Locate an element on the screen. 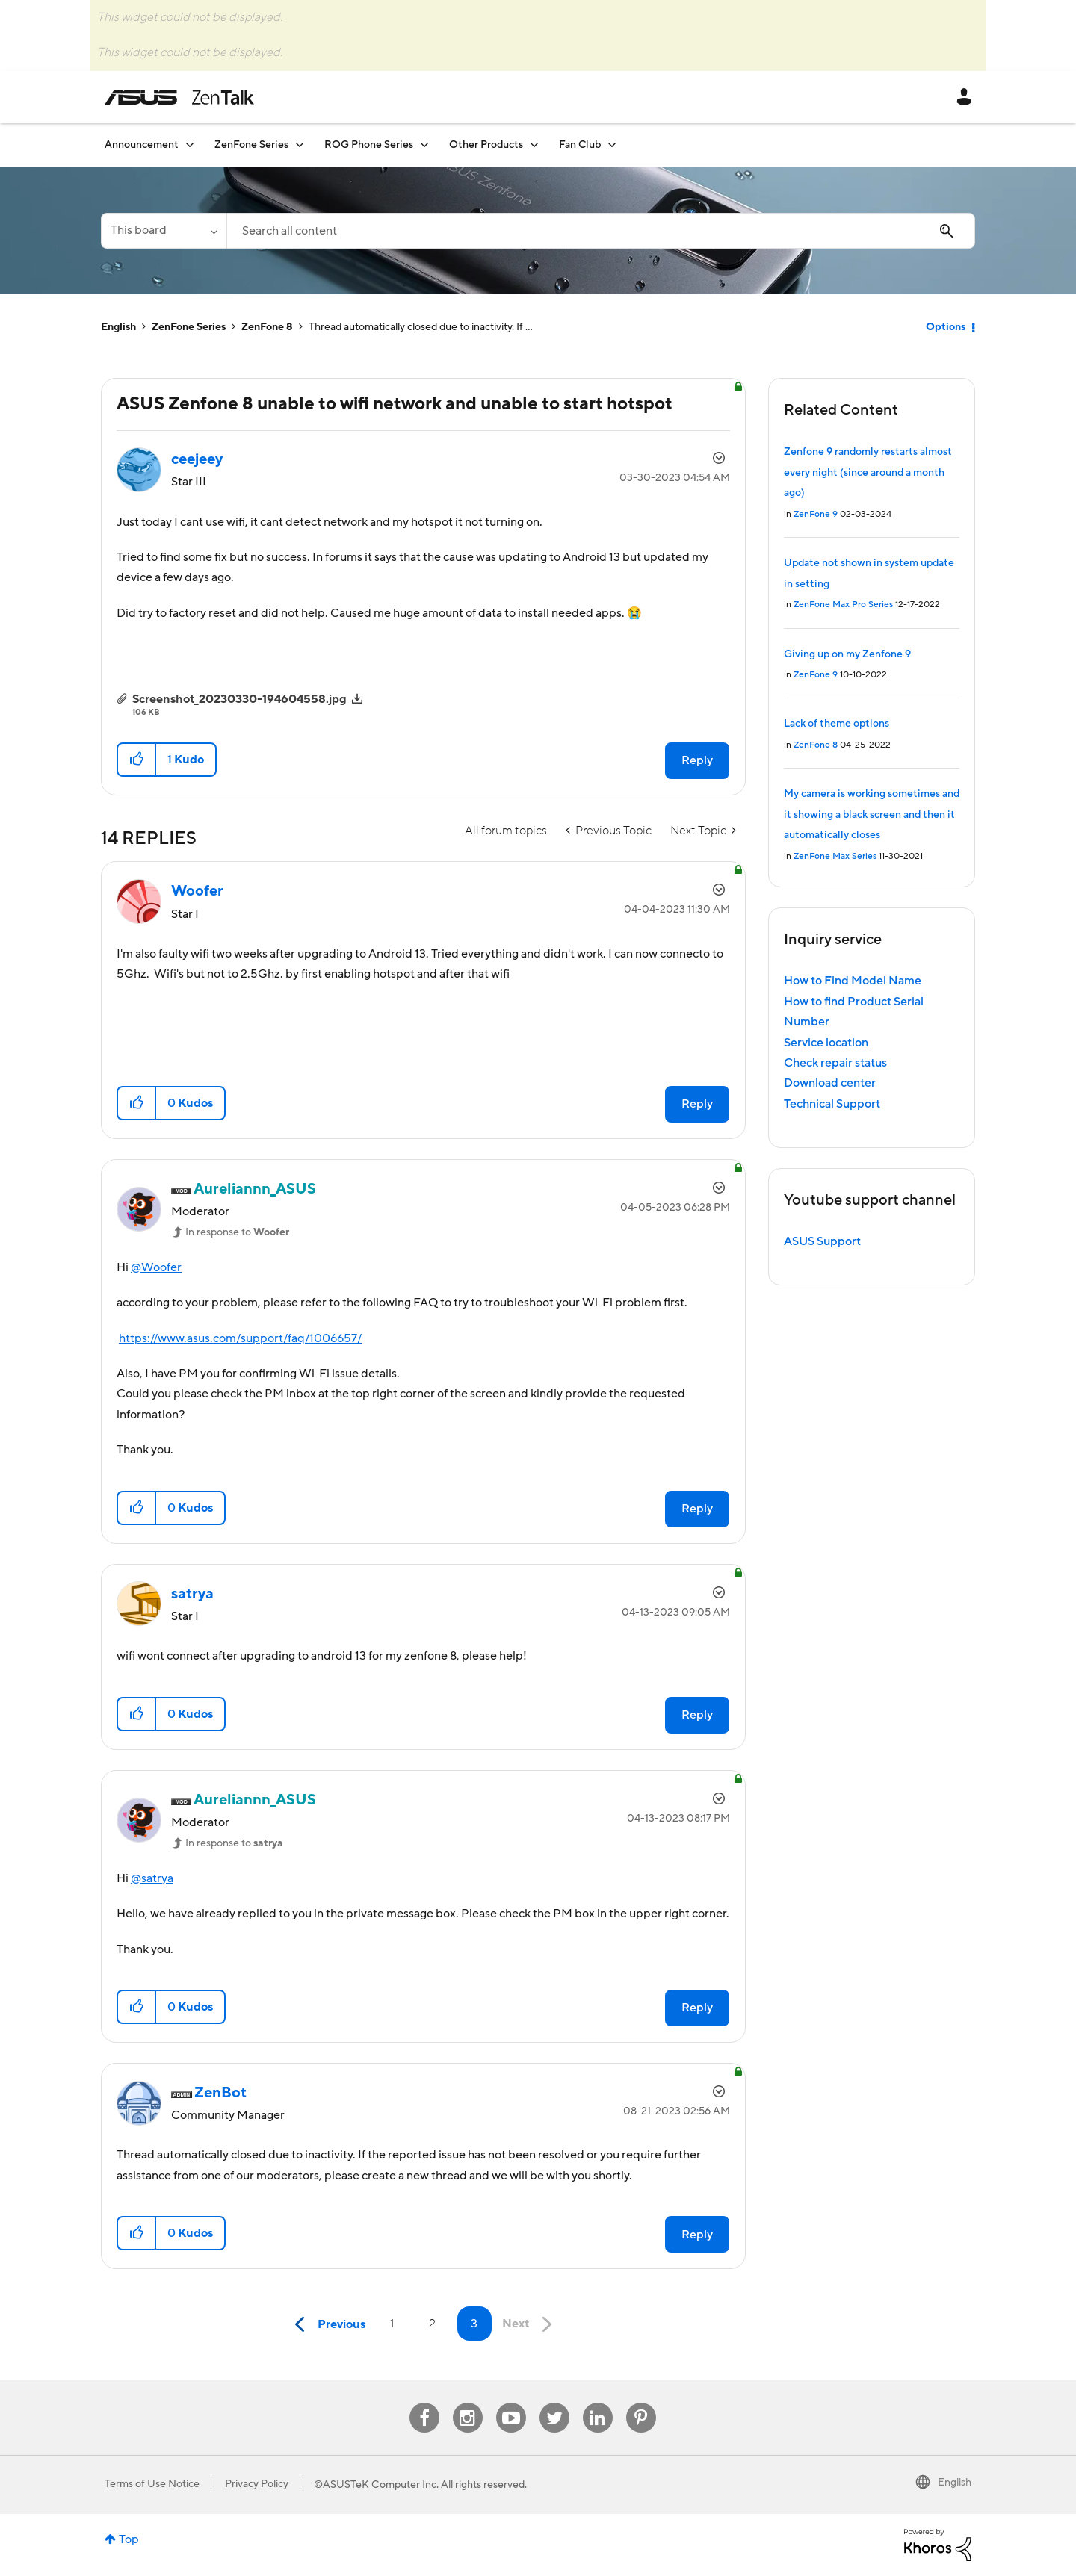 The width and height of the screenshot is (1076, 2576). [Previous Page] is located at coordinates (326, 2324).